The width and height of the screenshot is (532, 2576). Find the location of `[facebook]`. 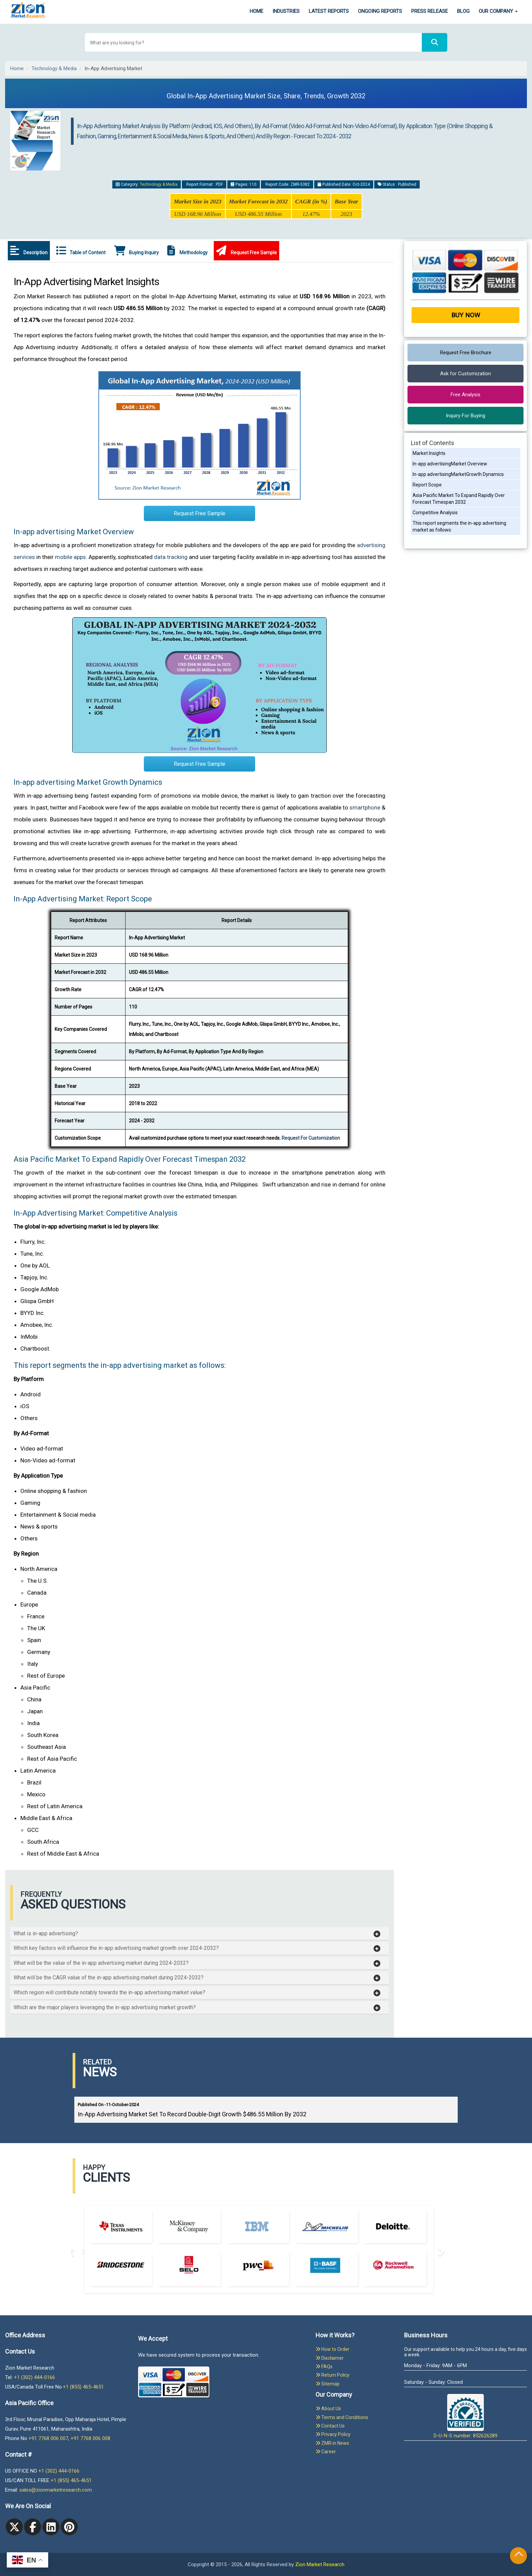

[facebook] is located at coordinates (32, 2526).